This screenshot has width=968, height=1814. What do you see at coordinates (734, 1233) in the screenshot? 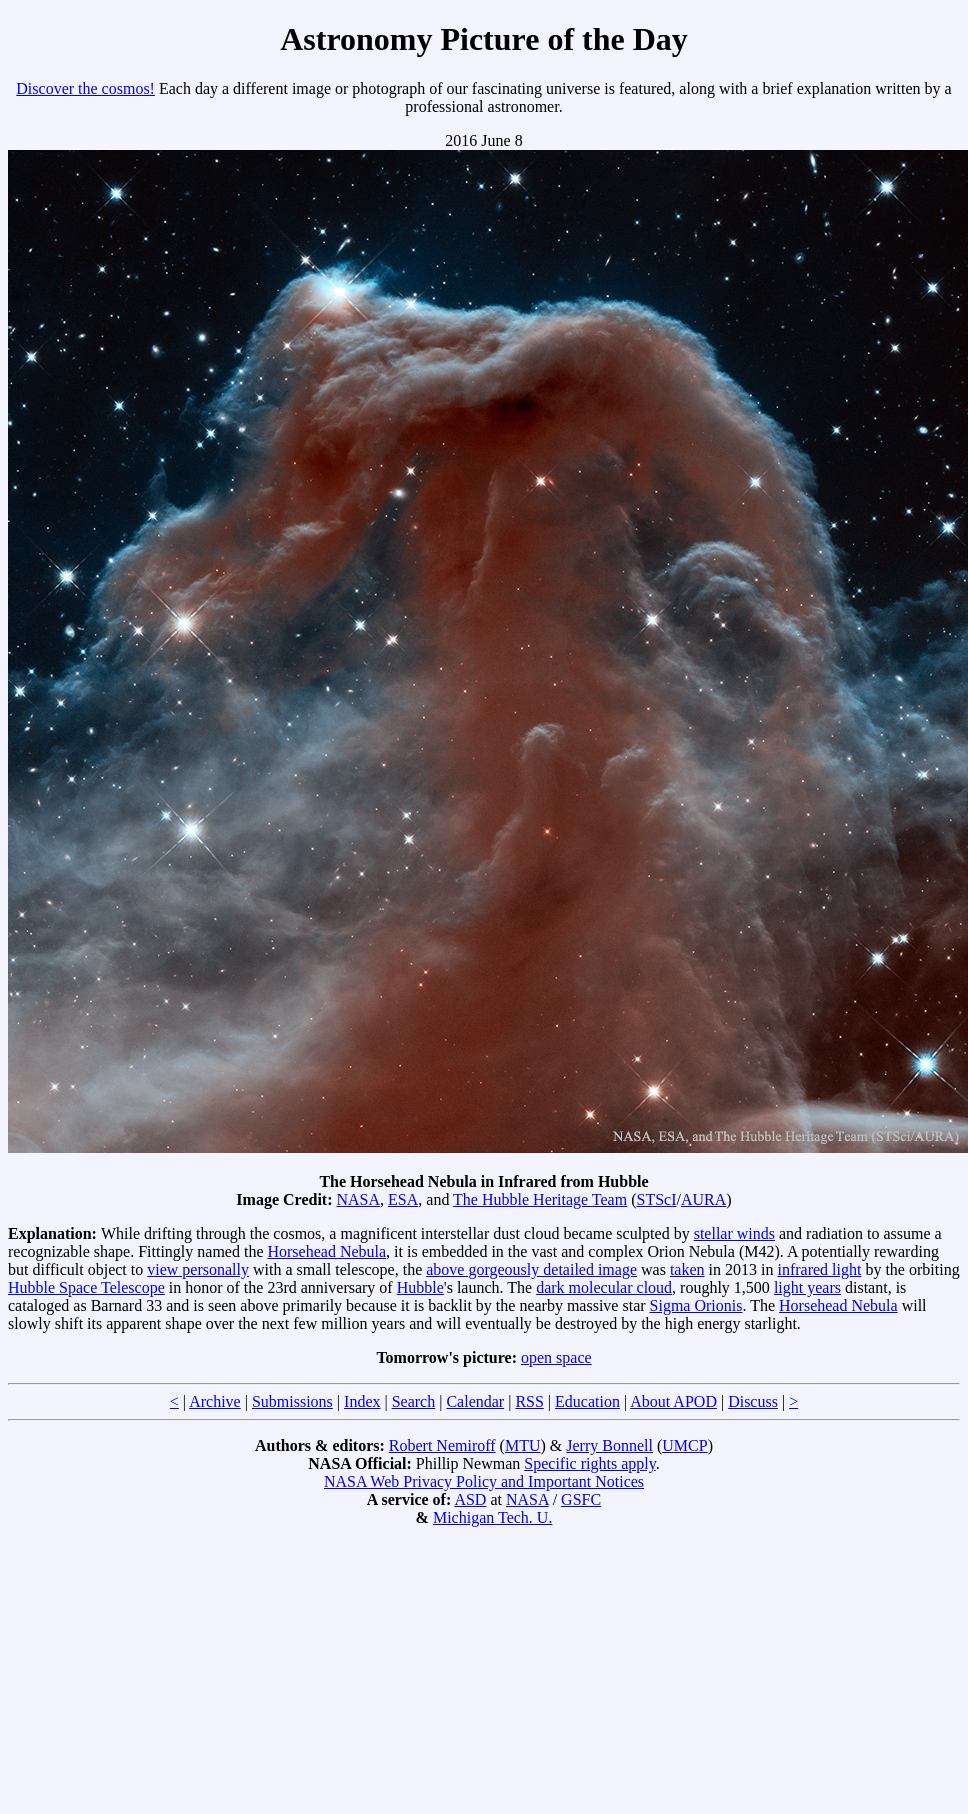
I see `stellar winds` at bounding box center [734, 1233].